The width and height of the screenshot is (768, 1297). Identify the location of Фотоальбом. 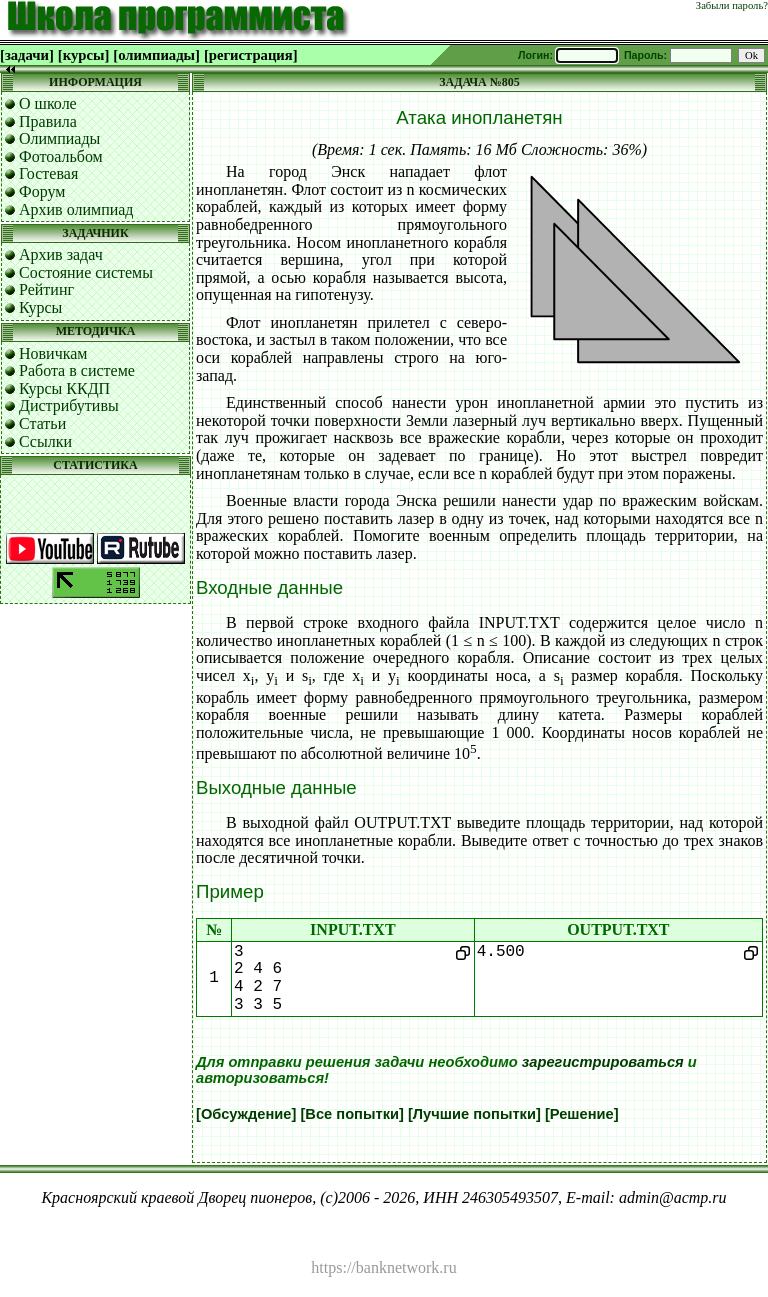
(61, 156).